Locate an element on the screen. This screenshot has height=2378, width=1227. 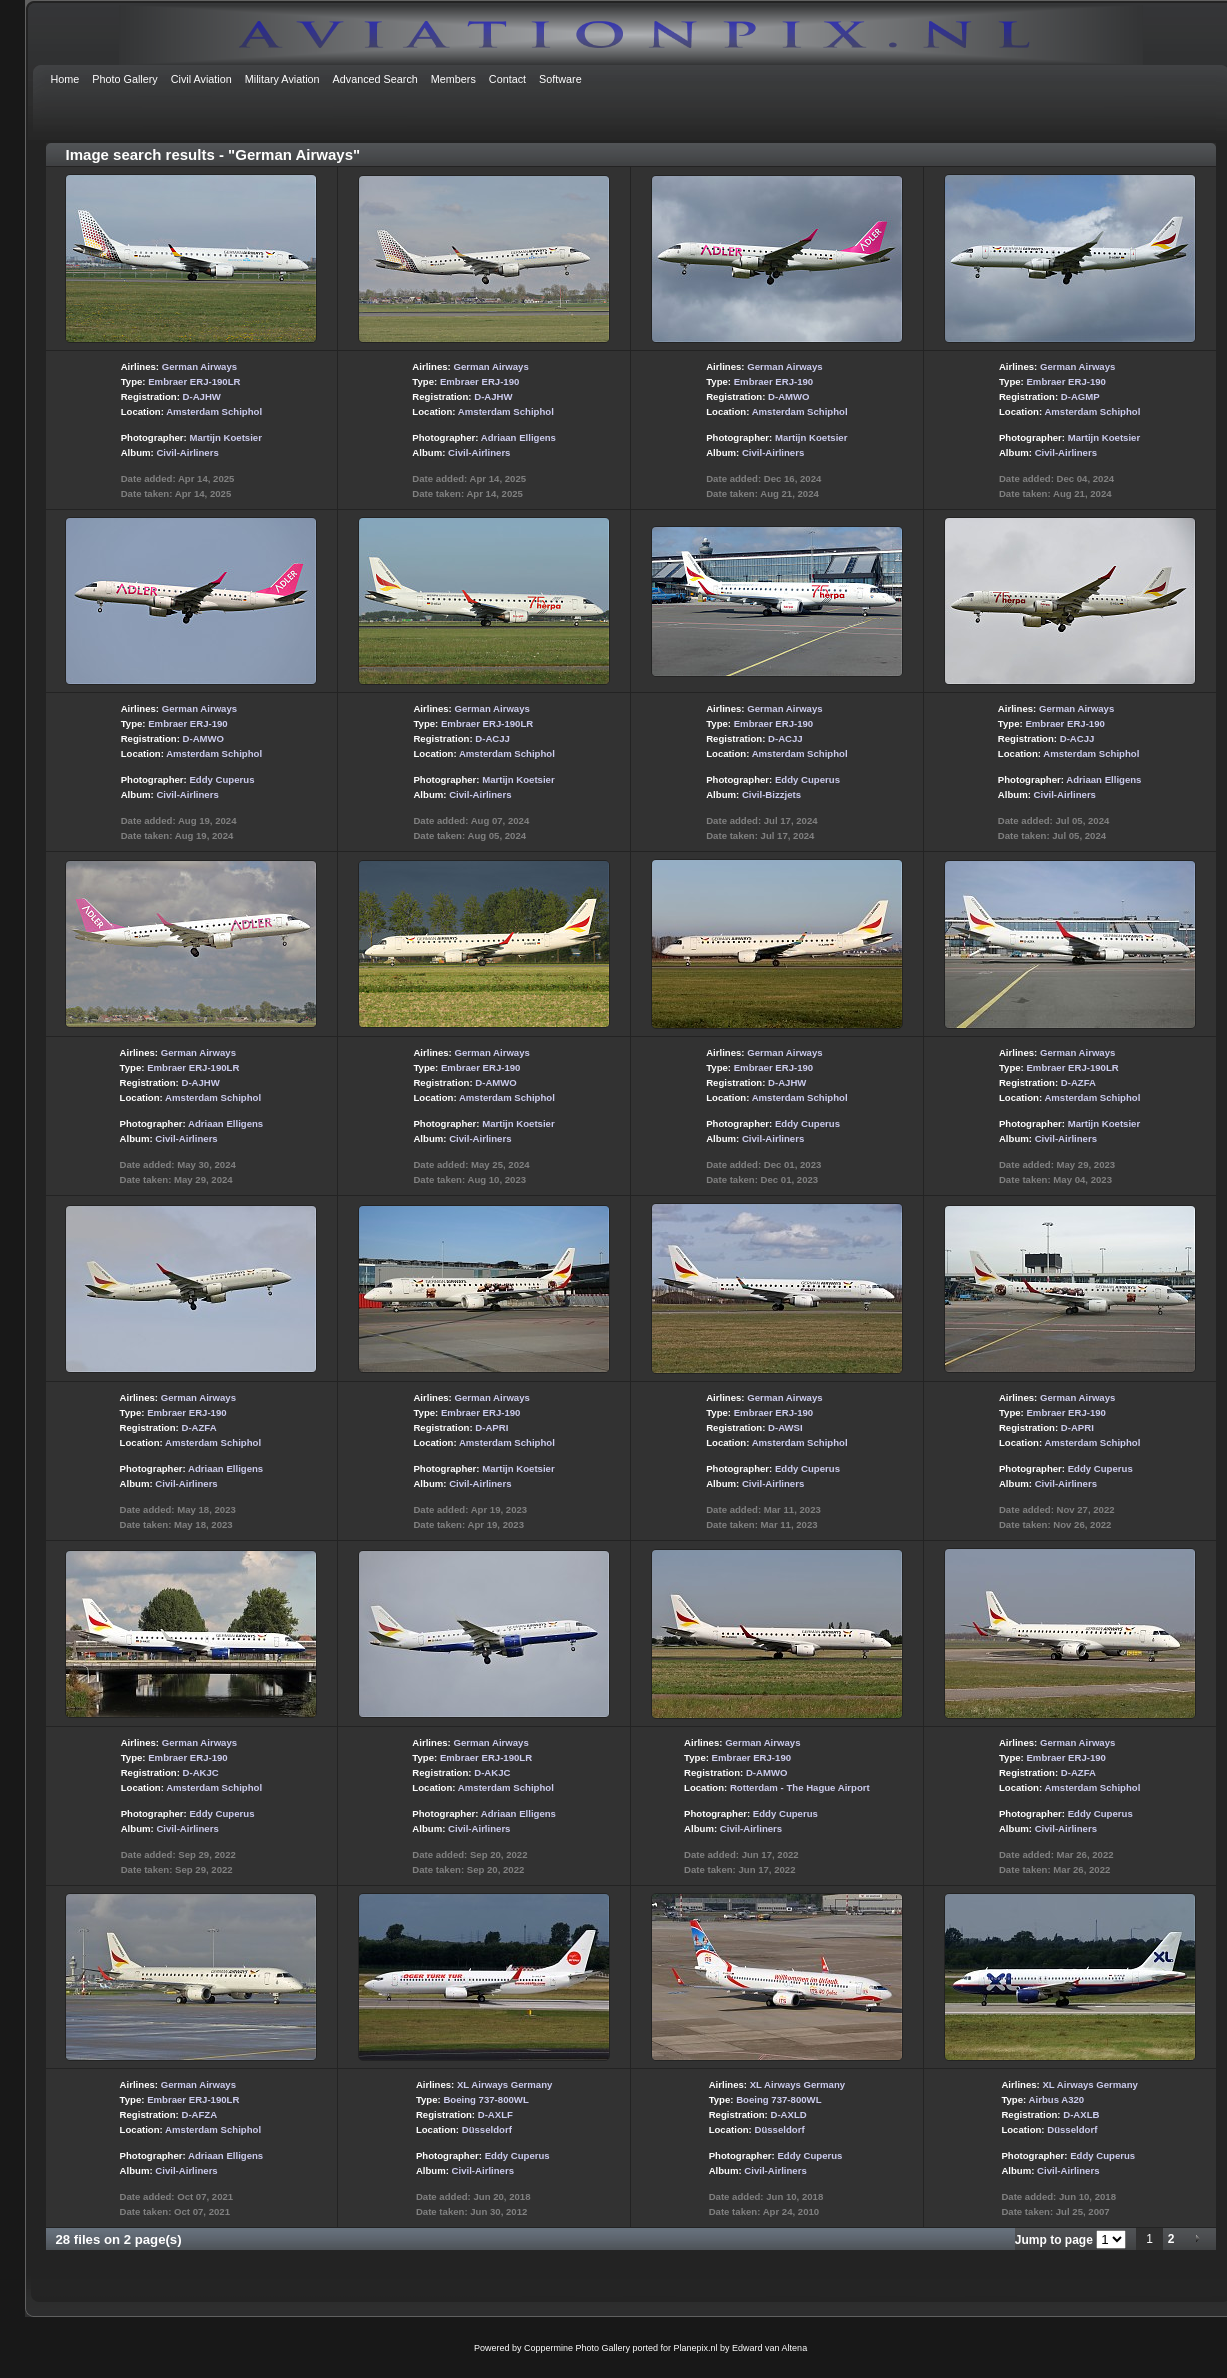
Coppermine Photo Gallery is located at coordinates (577, 2348).